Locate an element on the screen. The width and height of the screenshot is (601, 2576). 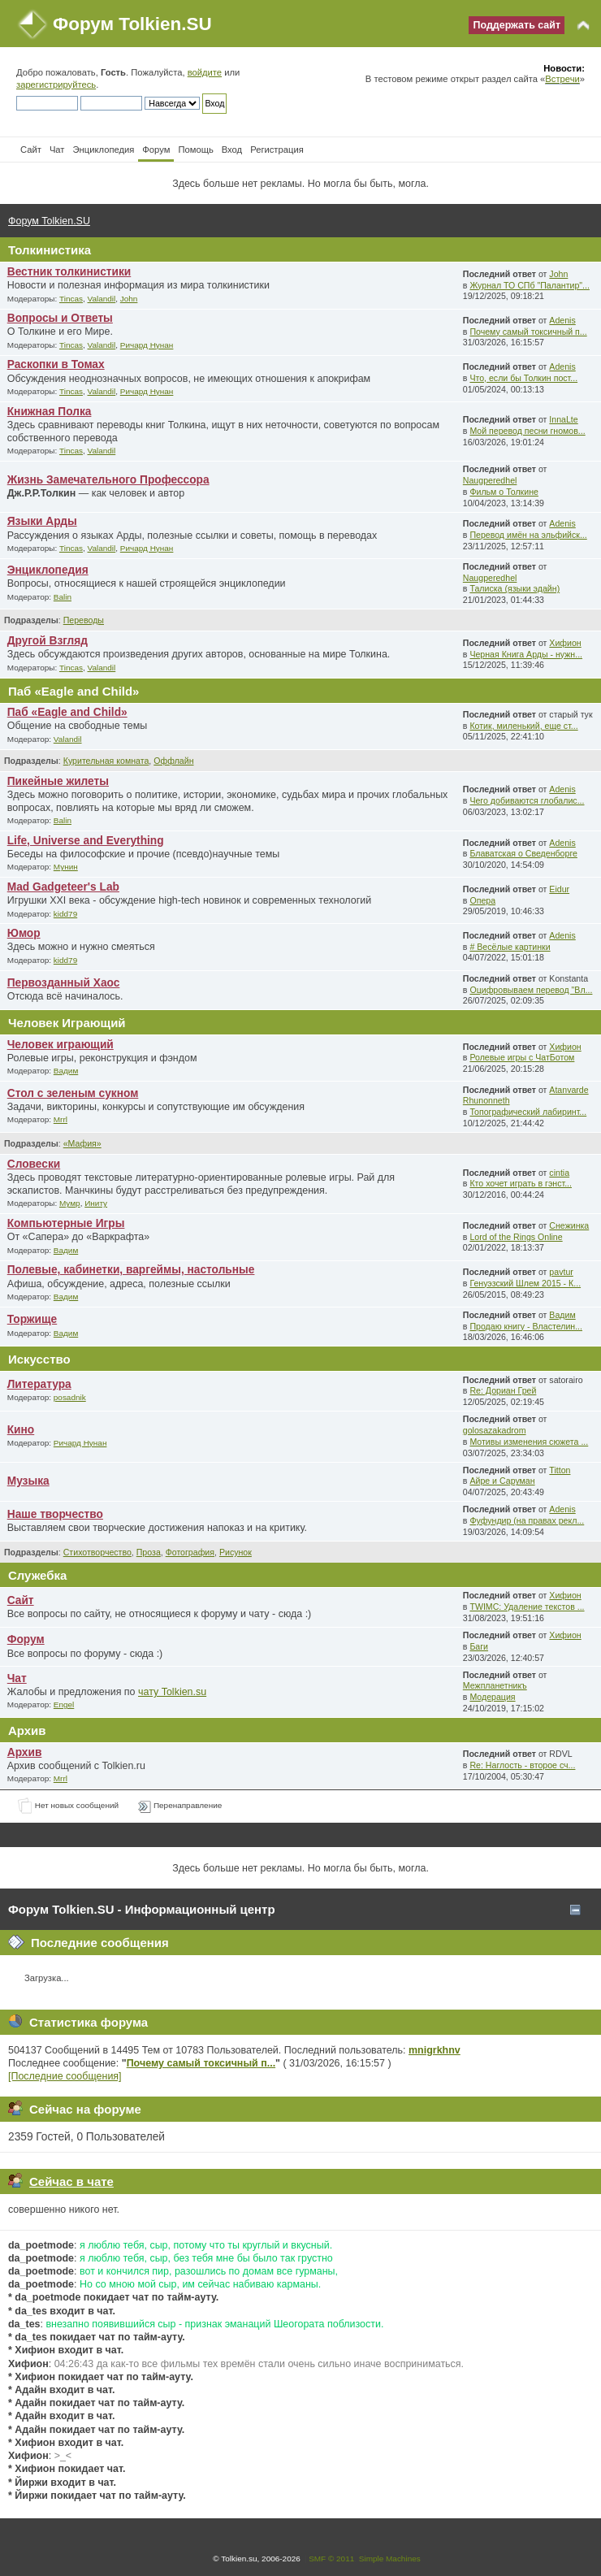
Топографический лабиринт... is located at coordinates (527, 1112).